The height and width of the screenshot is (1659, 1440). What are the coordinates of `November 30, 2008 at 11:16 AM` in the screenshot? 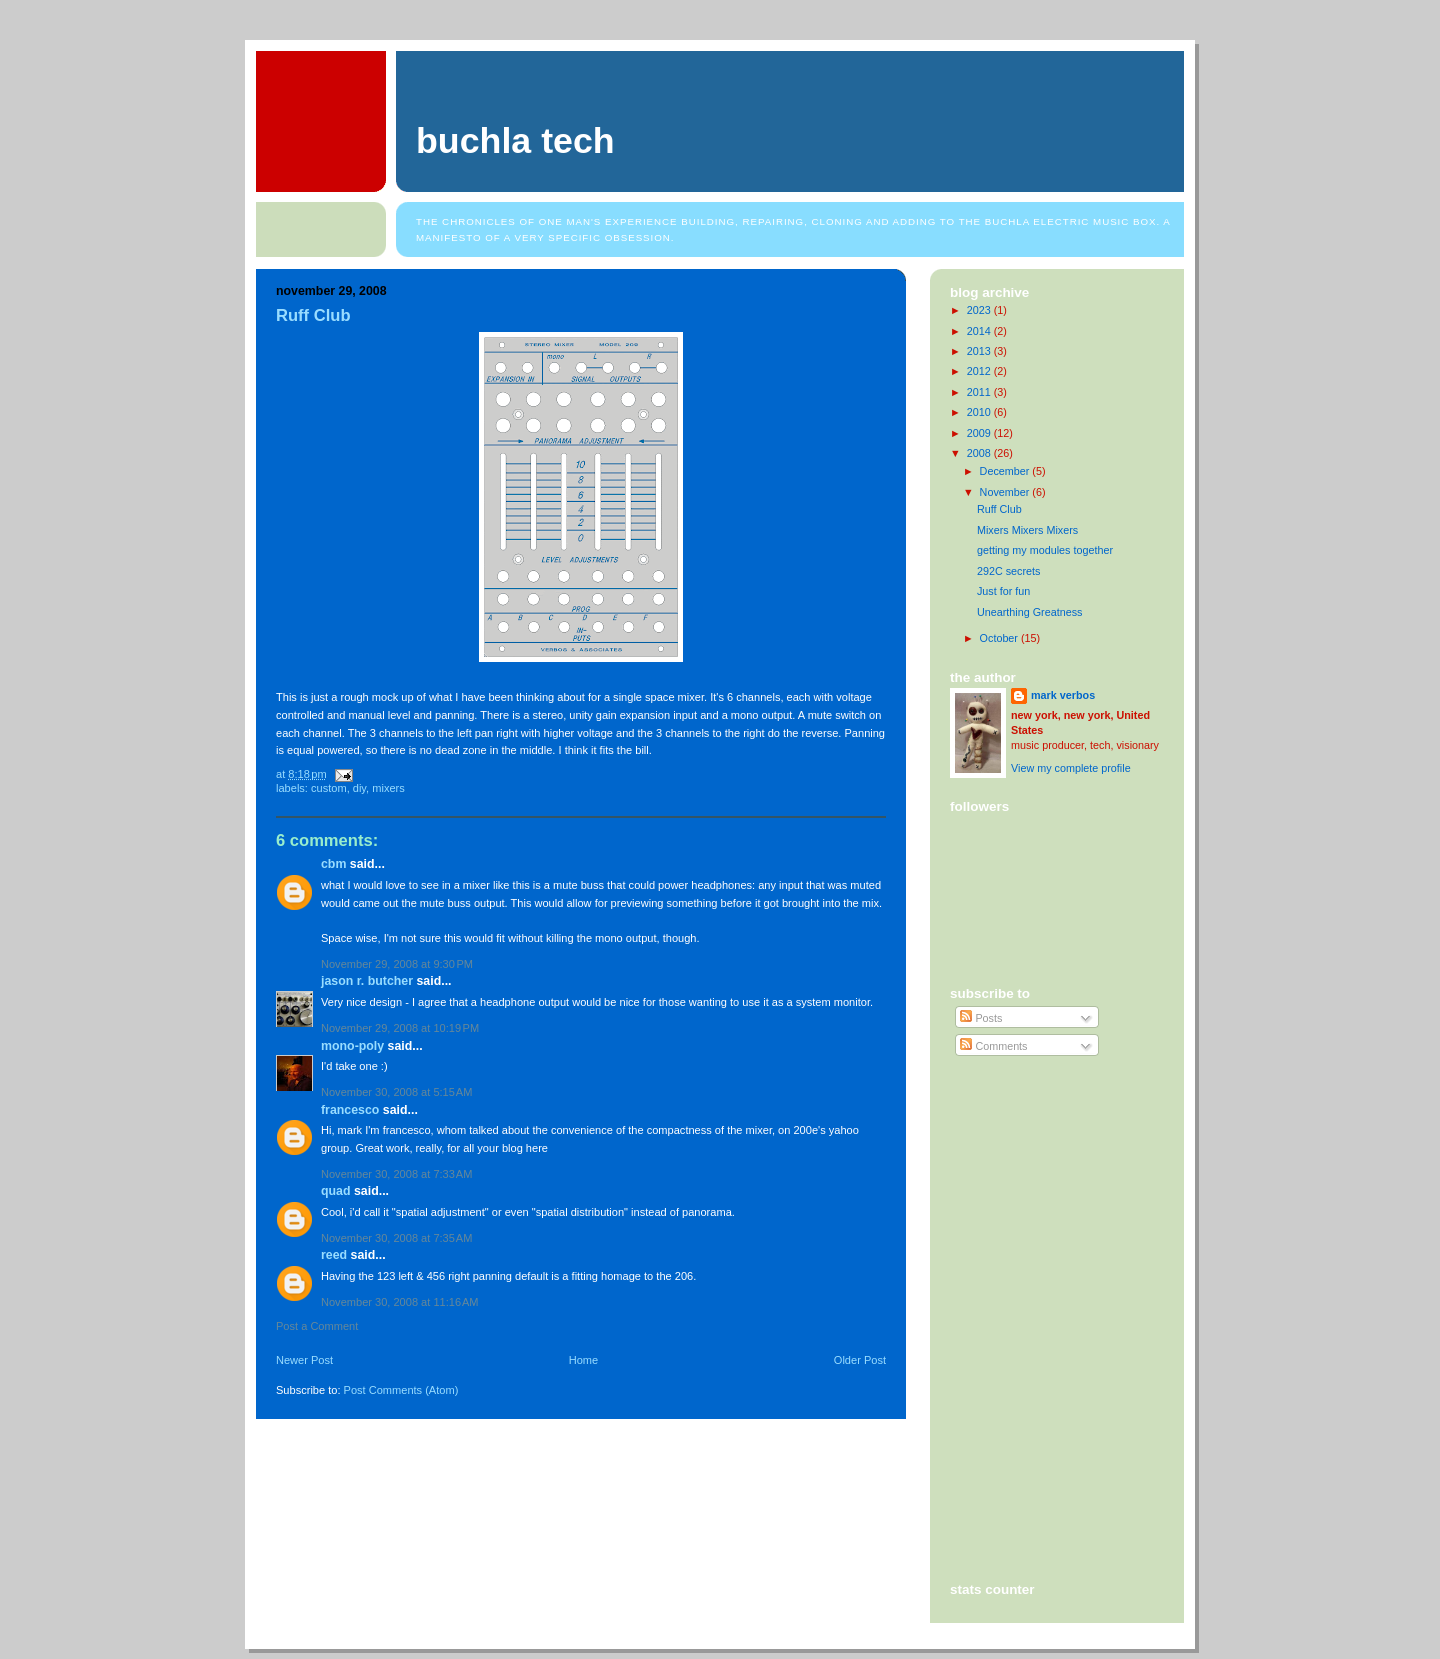 It's located at (400, 1302).